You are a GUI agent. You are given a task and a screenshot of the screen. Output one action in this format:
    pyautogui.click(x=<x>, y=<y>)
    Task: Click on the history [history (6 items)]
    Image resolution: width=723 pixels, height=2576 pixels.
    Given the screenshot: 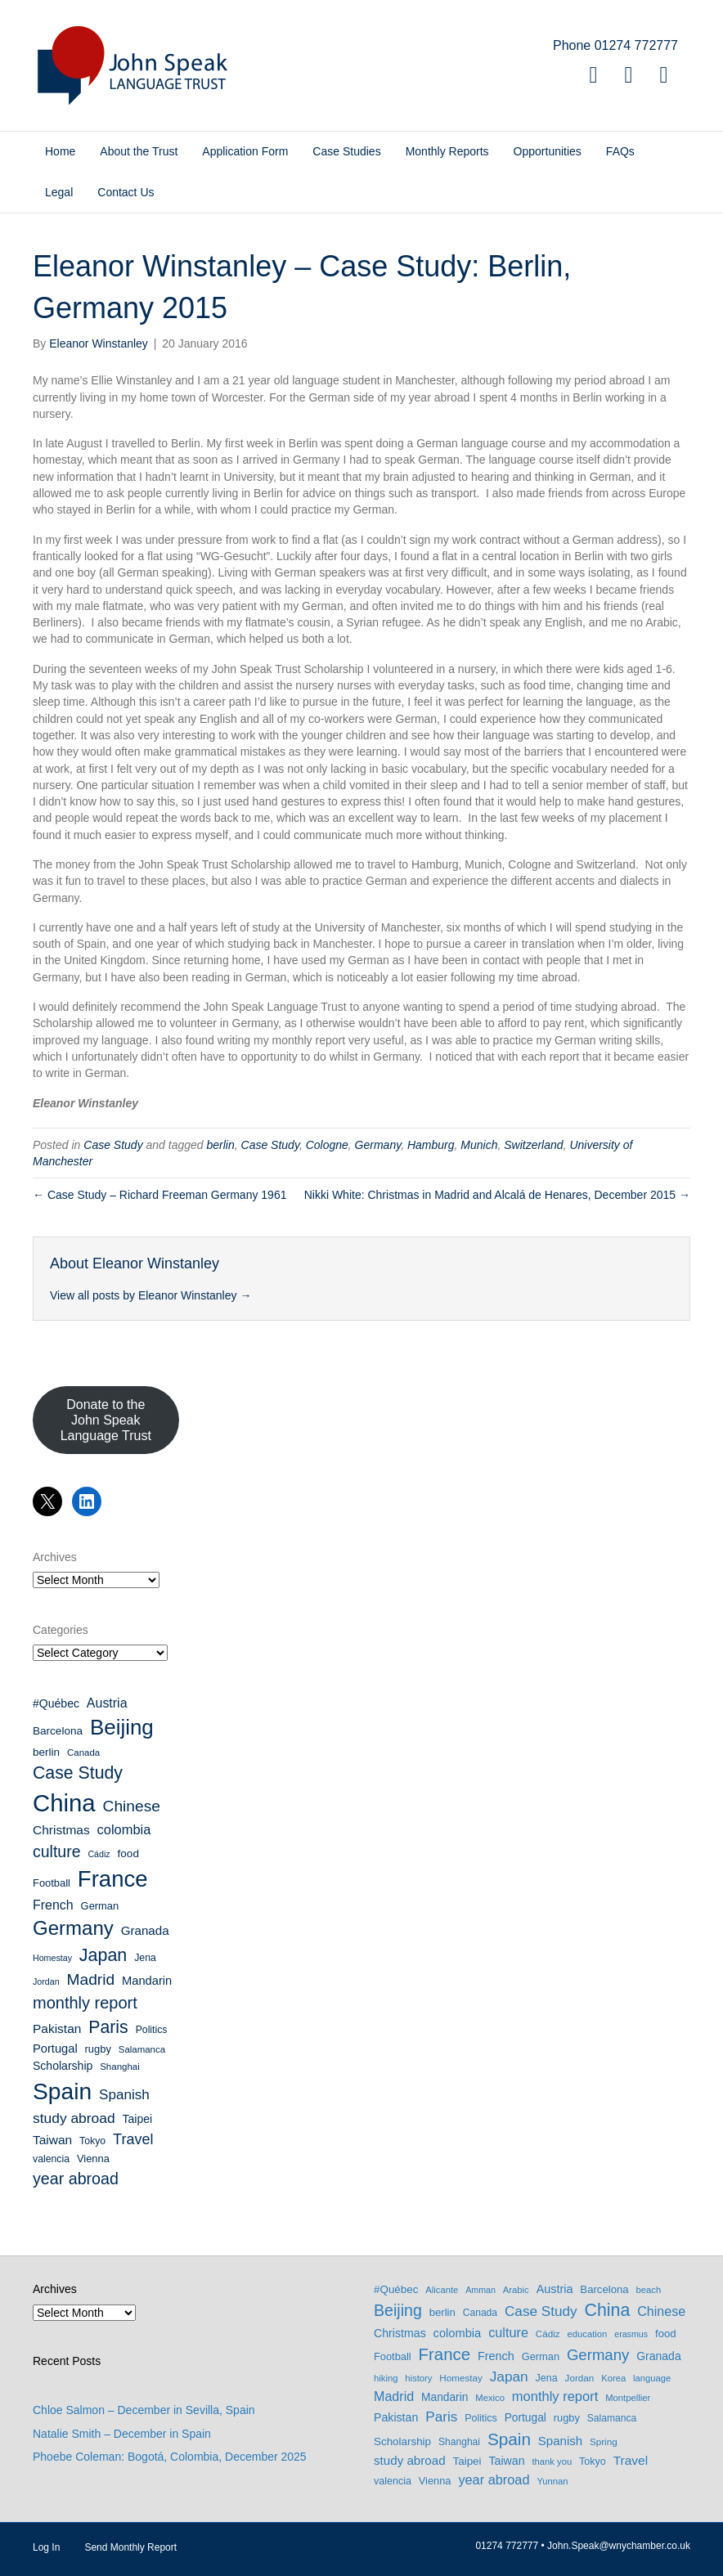 What is the action you would take?
    pyautogui.click(x=418, y=2378)
    